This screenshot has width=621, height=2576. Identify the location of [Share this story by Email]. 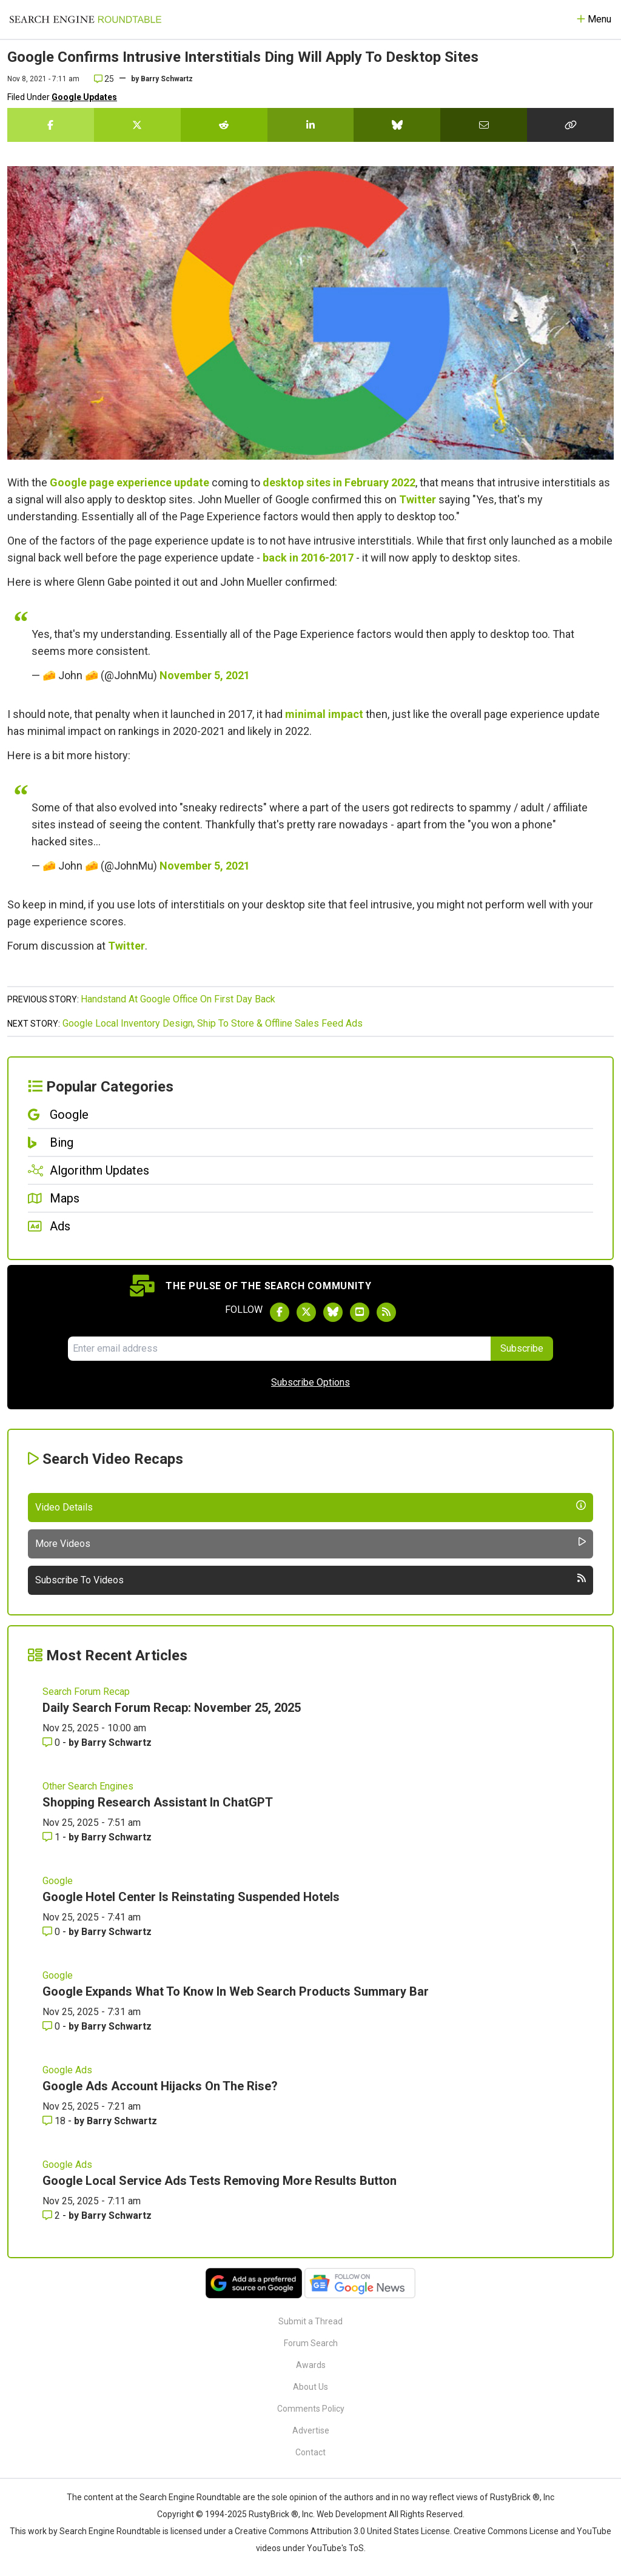
(483, 125).